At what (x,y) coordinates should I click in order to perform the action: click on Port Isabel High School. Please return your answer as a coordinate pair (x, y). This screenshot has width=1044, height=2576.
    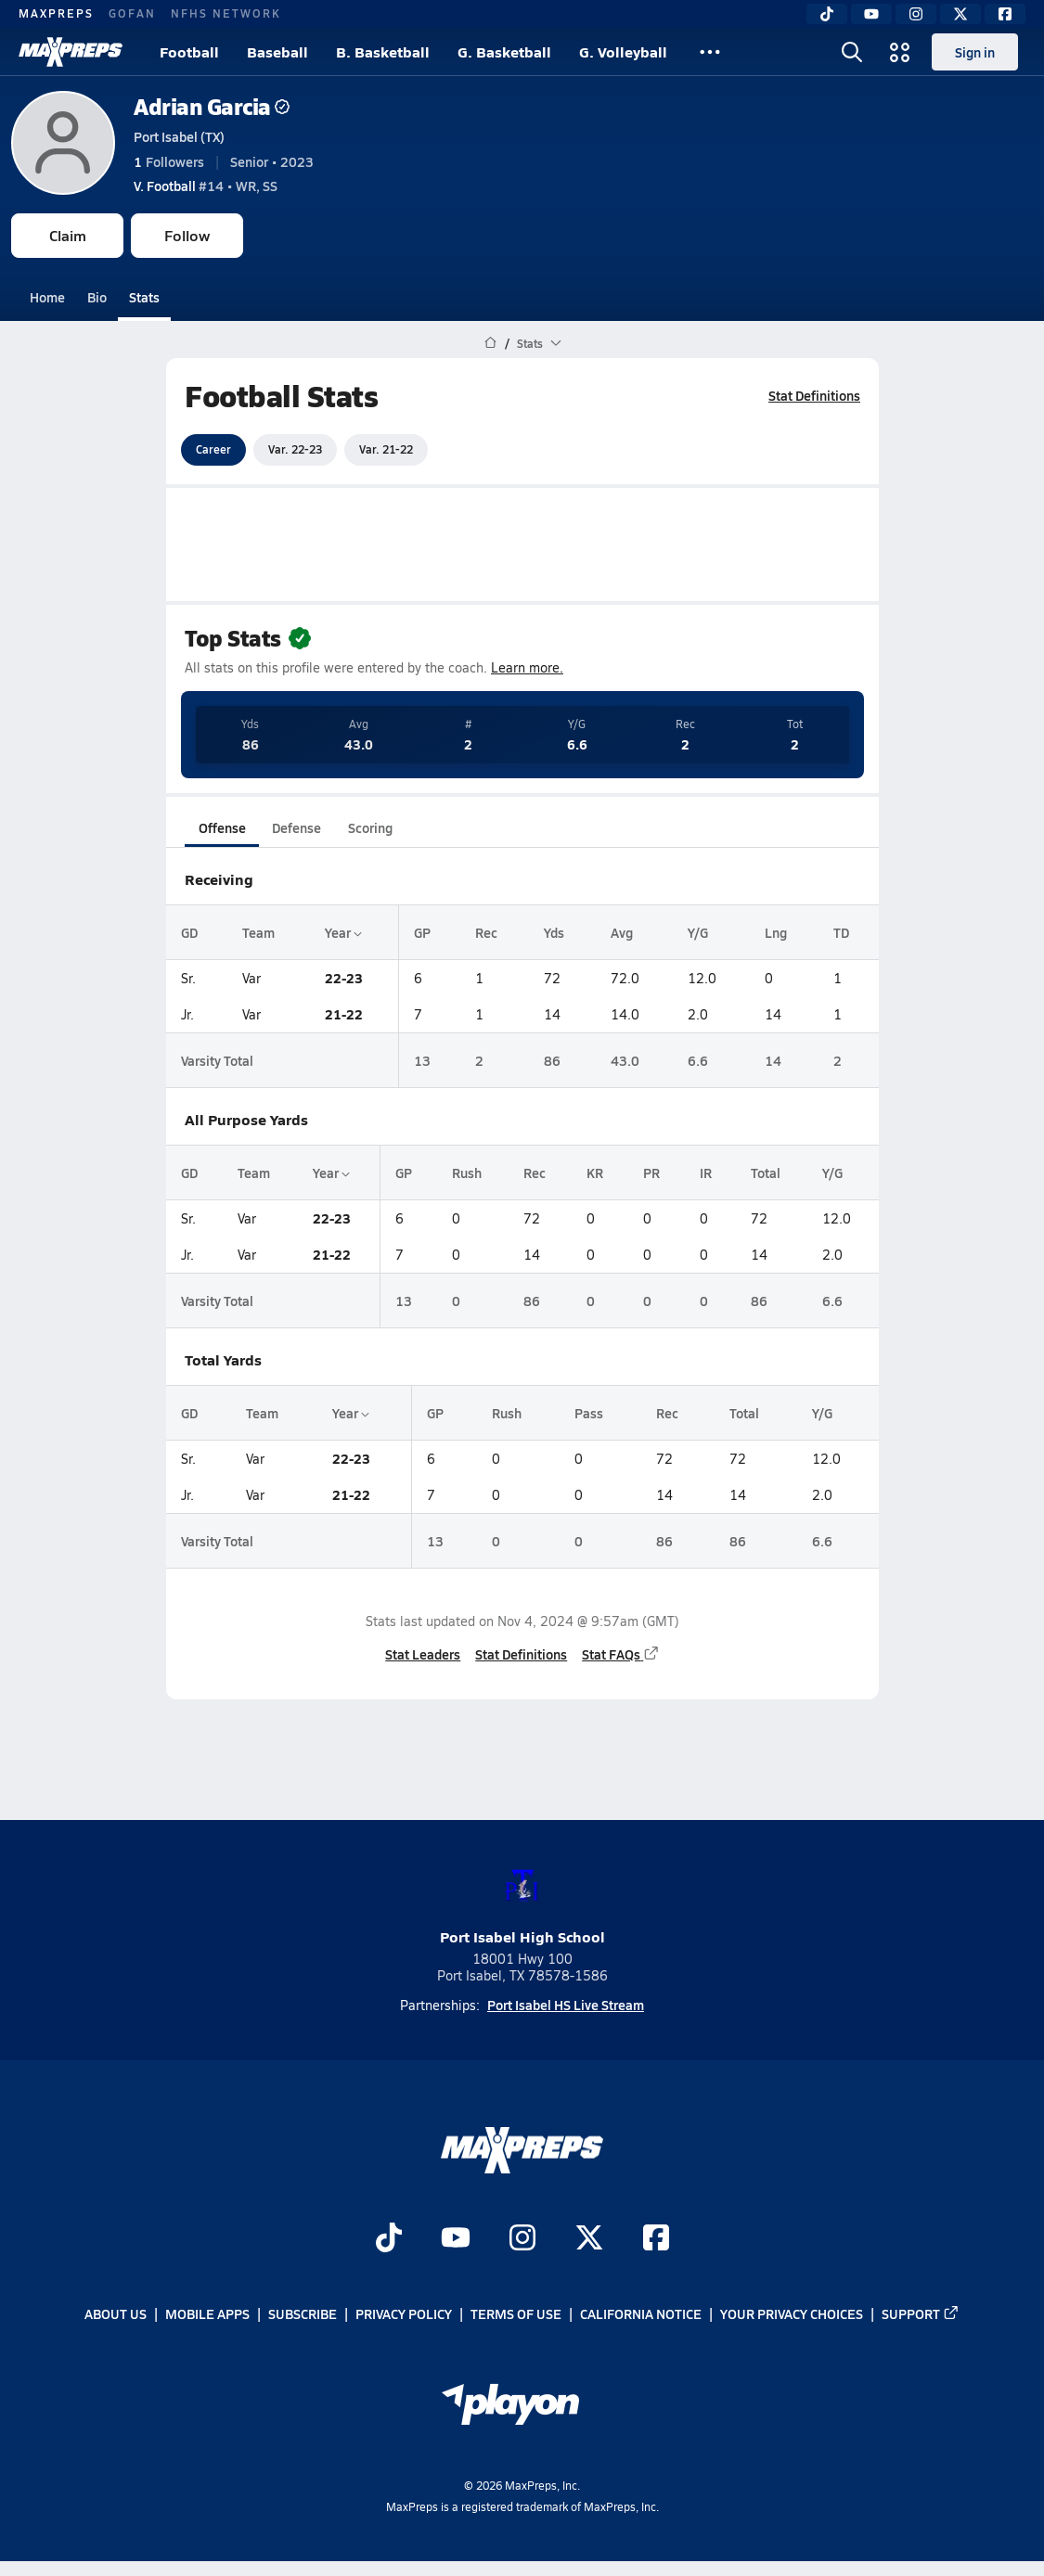
    Looking at the image, I should click on (522, 1902).